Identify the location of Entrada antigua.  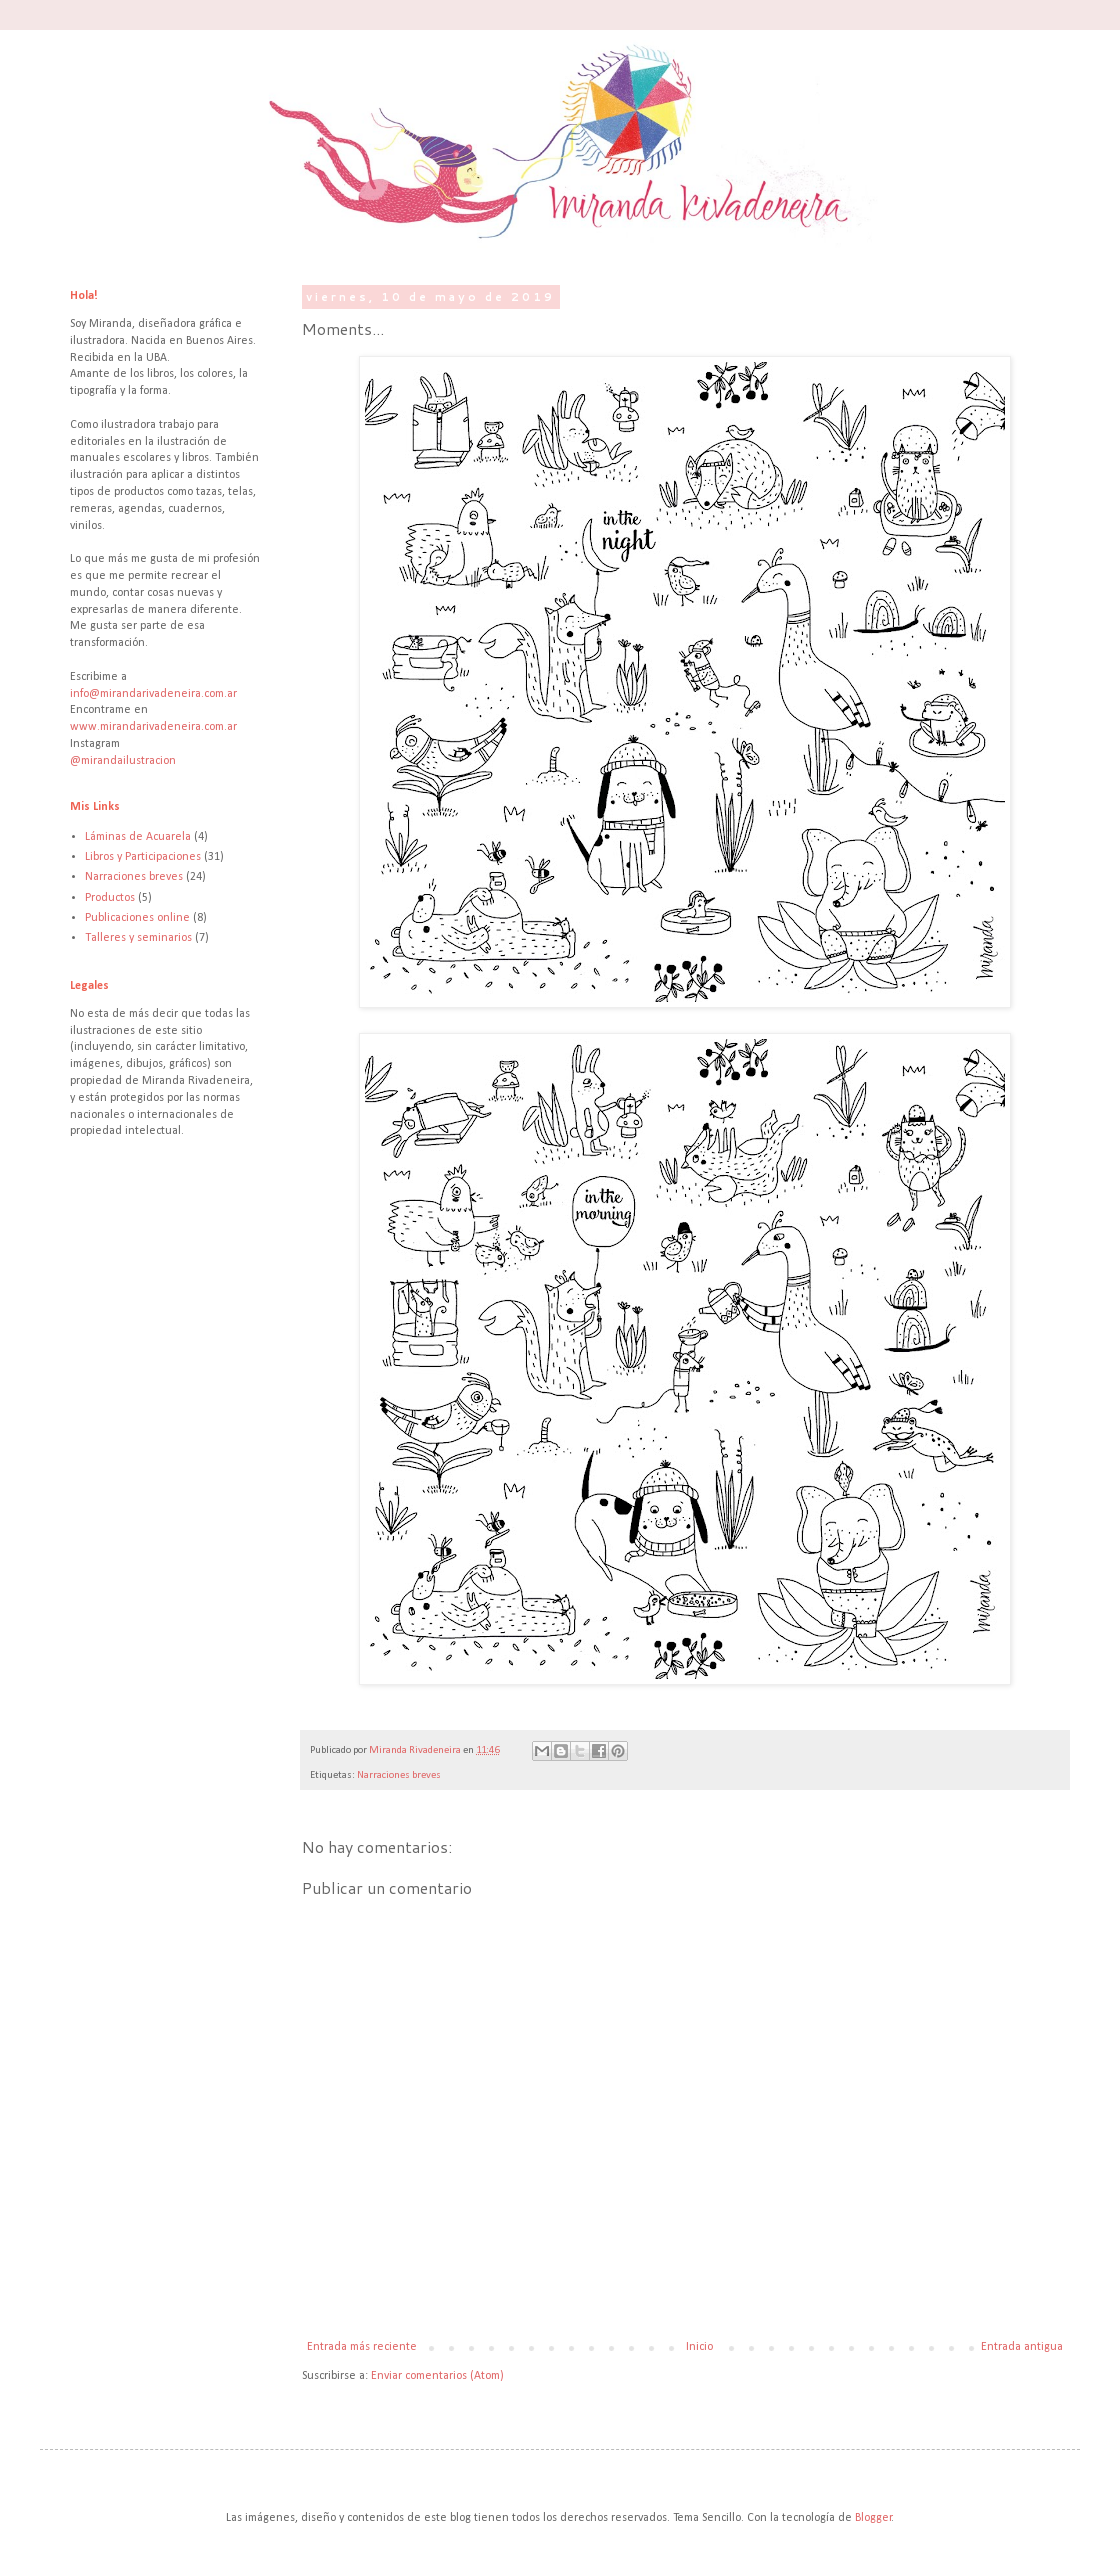
(1022, 2347).